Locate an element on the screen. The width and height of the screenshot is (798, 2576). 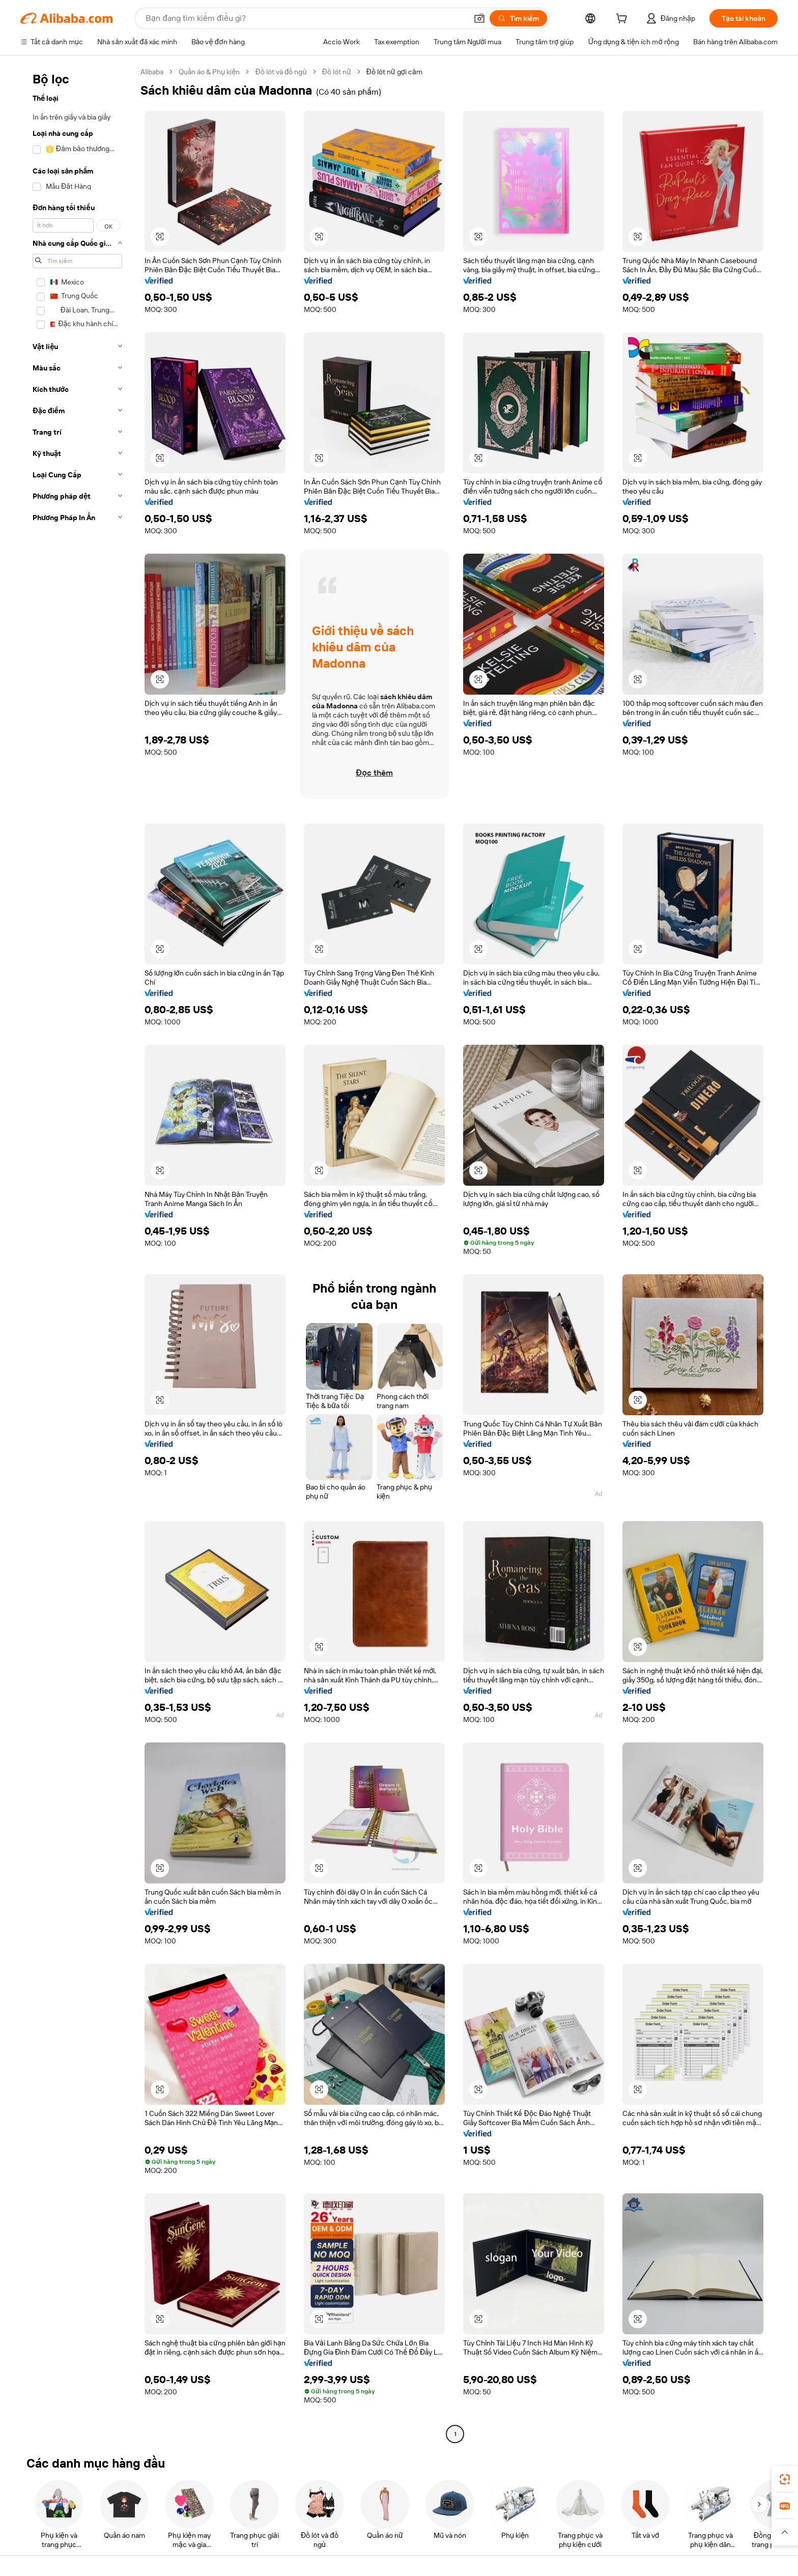
Đồ lót nữ gợi cảm [link] is located at coordinates (394, 72).